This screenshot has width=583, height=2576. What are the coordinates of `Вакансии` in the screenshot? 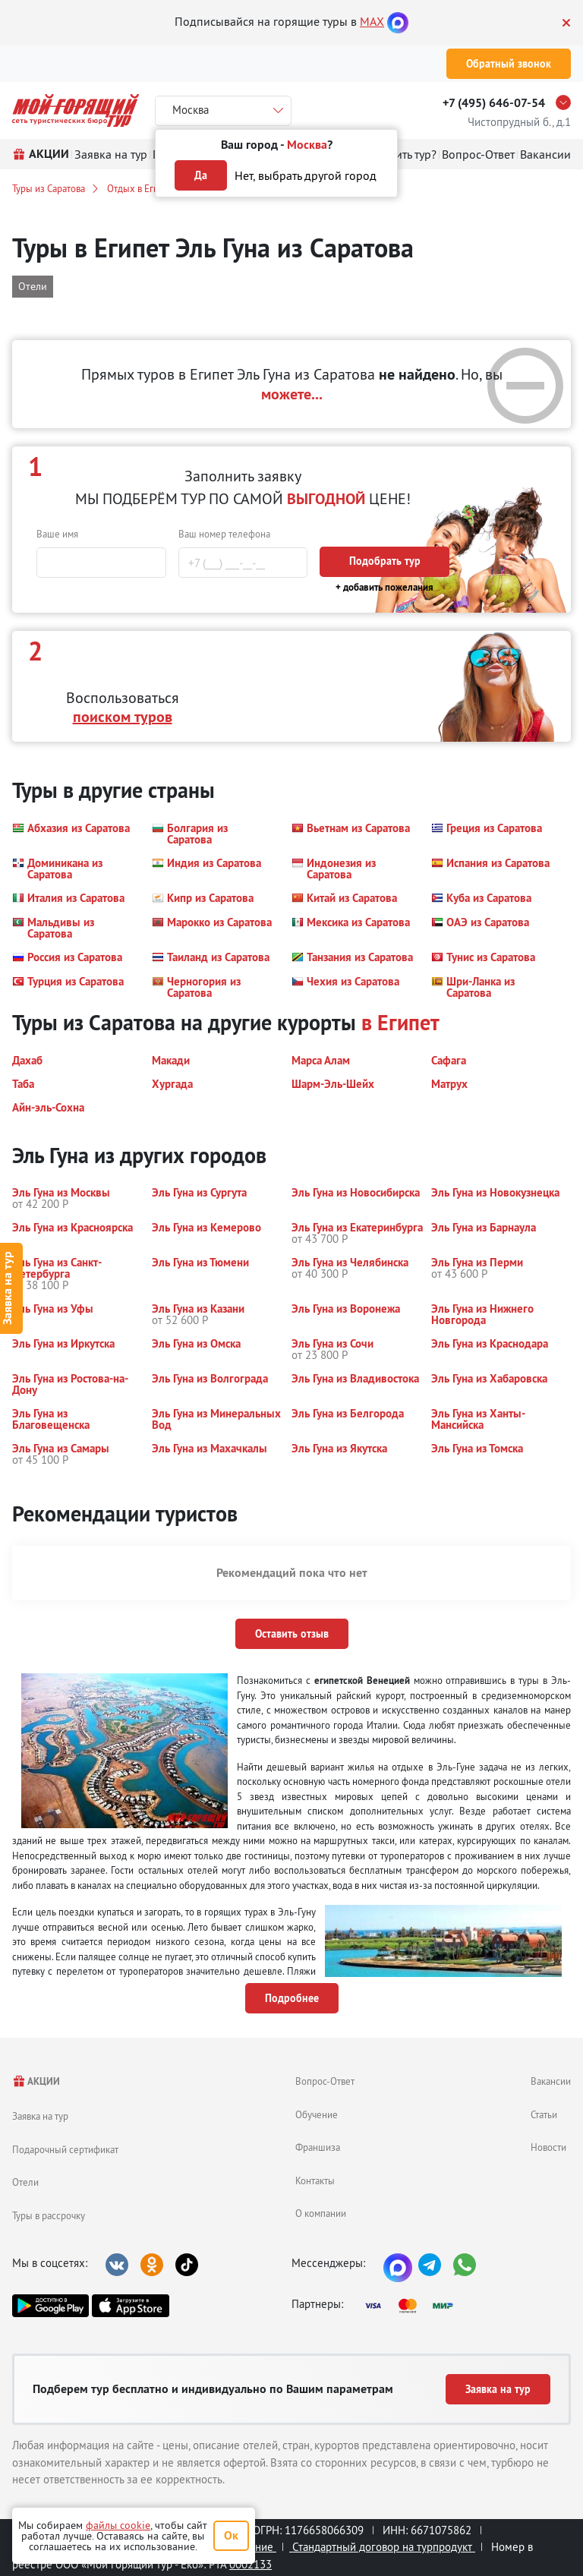 It's located at (551, 2081).